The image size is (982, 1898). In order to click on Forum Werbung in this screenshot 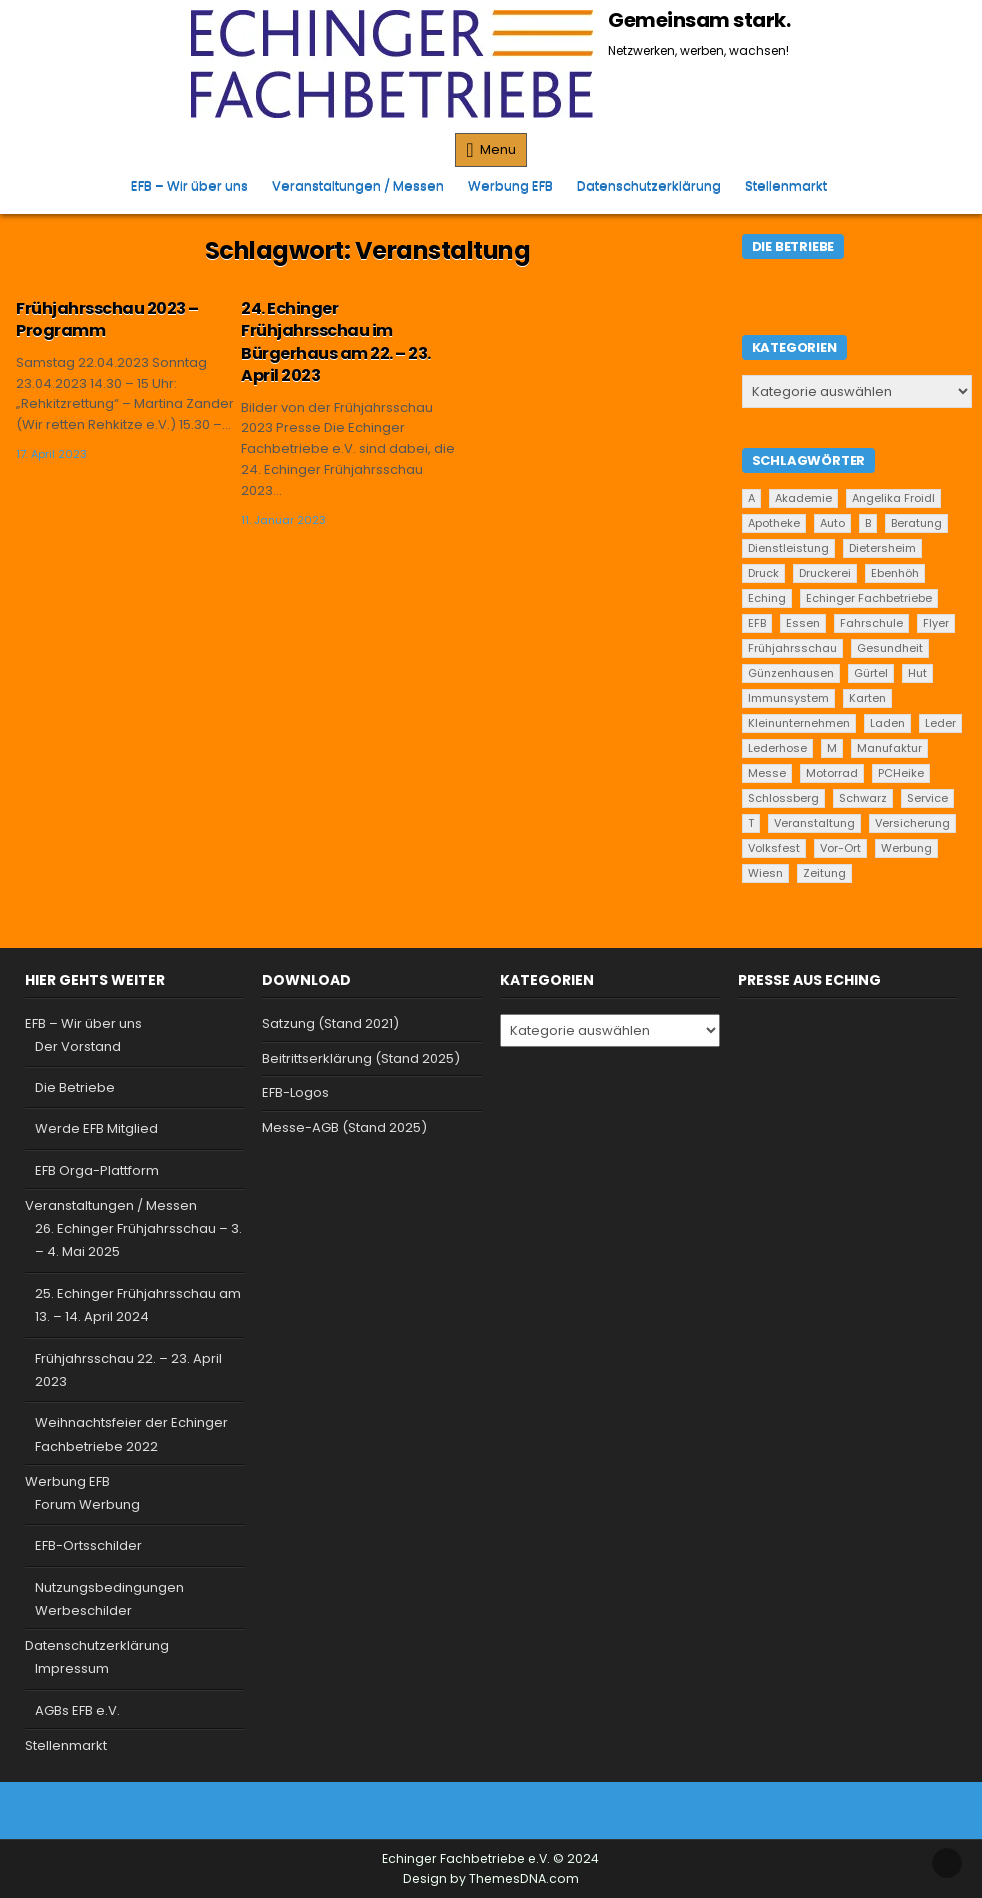, I will do `click(87, 1504)`.